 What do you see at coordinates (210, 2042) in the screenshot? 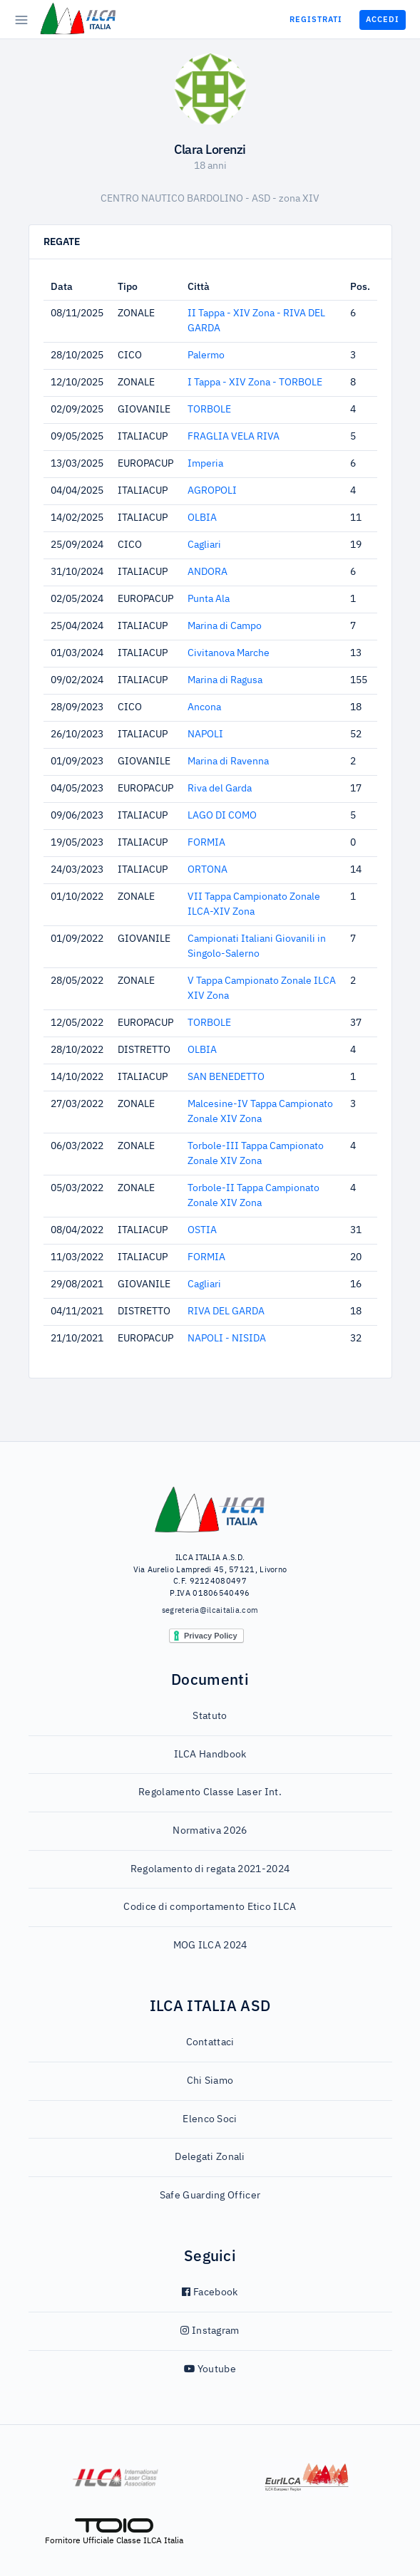
I see `Contattaci` at bounding box center [210, 2042].